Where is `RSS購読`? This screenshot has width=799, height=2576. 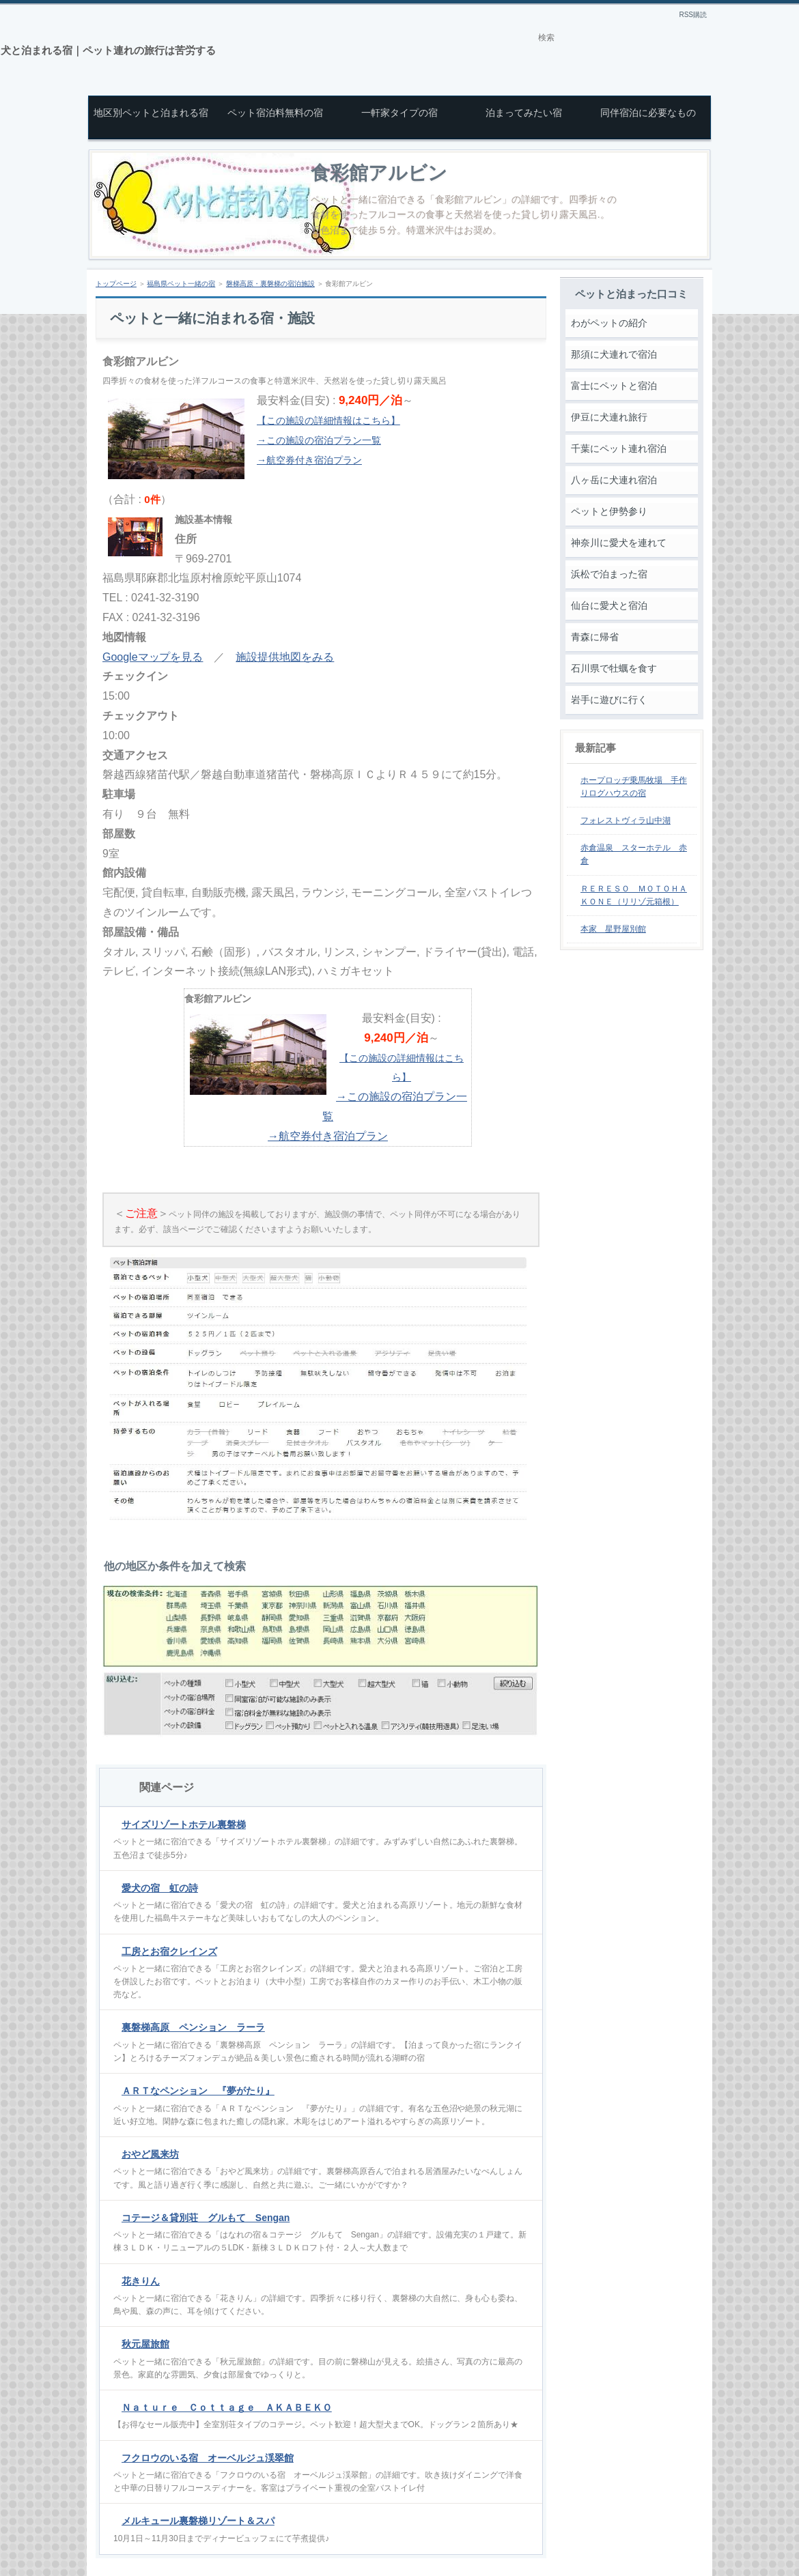
RSS購読 is located at coordinates (693, 14).